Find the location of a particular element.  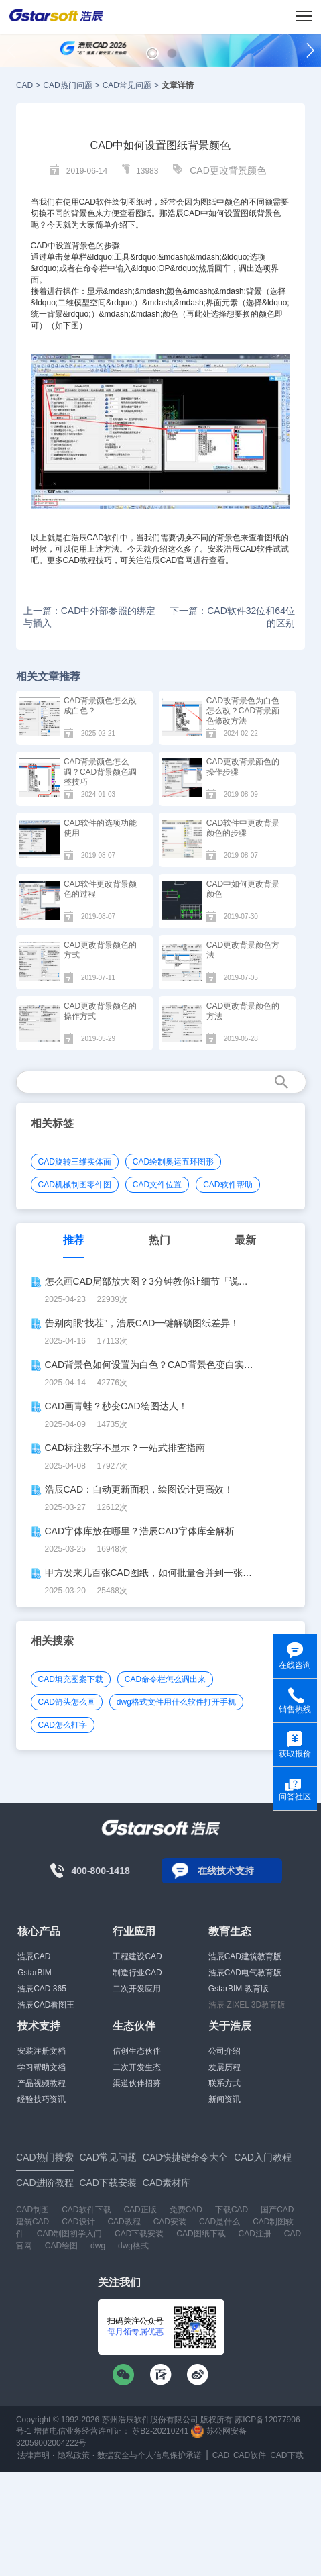

数据安全与个人信息保护承诺 is located at coordinates (149, 2455).